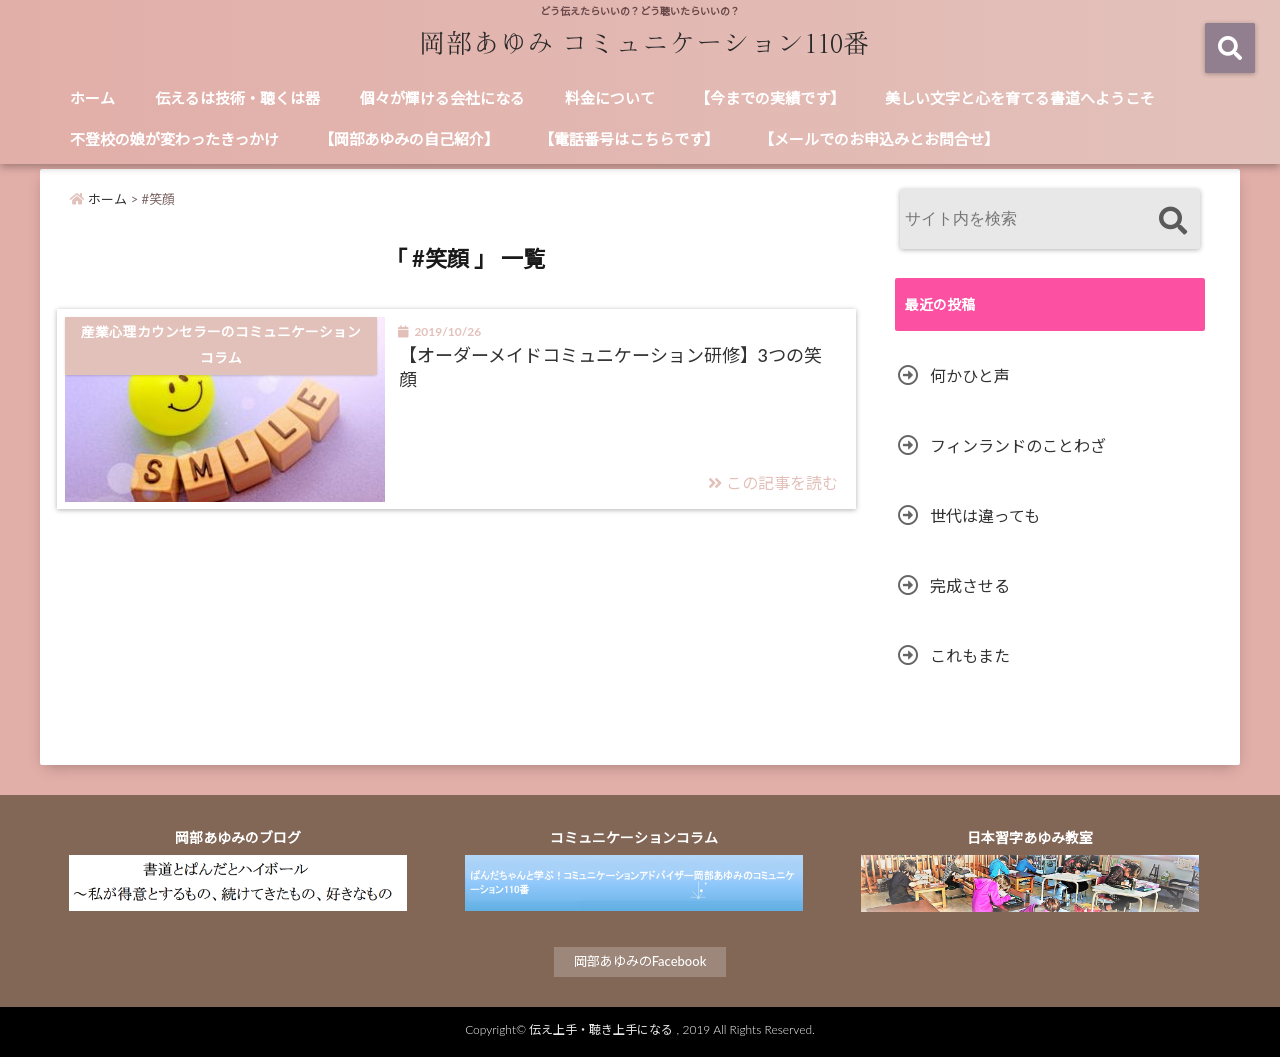 The width and height of the screenshot is (1280, 1057). I want to click on 美しい文字と心を育てる書道へようこそ, so click(1020, 98).